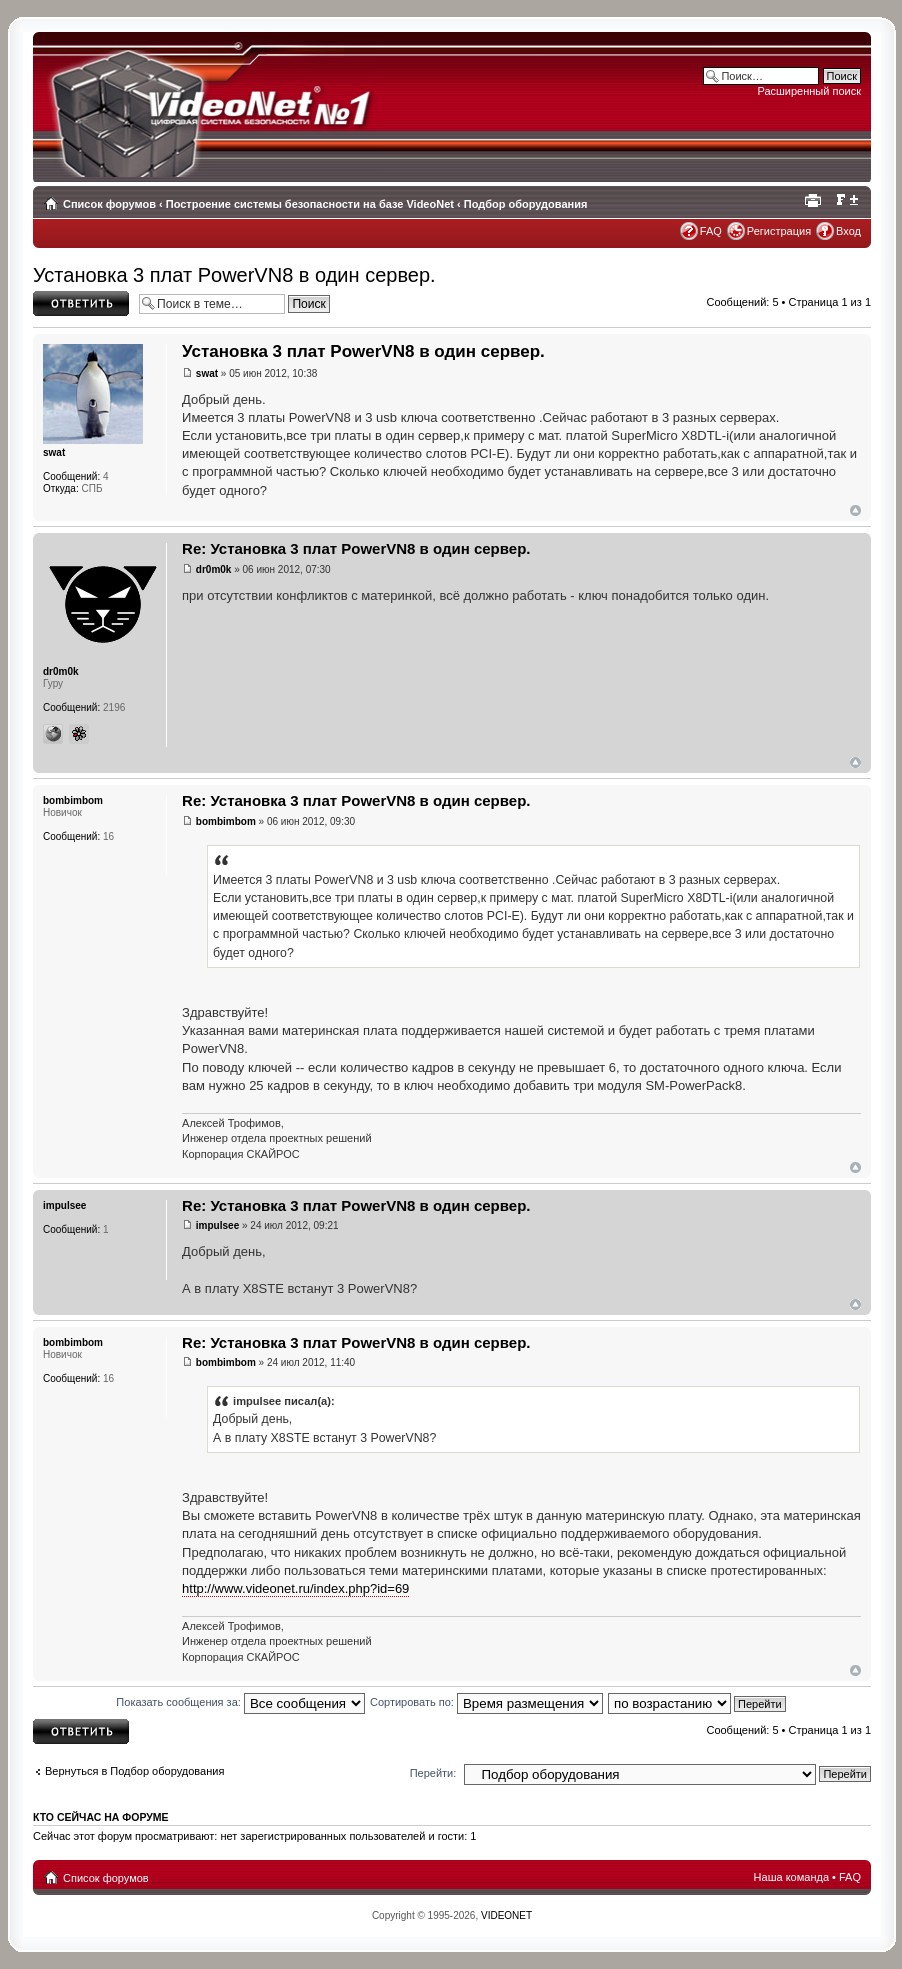 This screenshot has width=902, height=1969. Describe the element at coordinates (310, 204) in the screenshot. I see `Построение системы безопасности на базе VideoNet` at that location.